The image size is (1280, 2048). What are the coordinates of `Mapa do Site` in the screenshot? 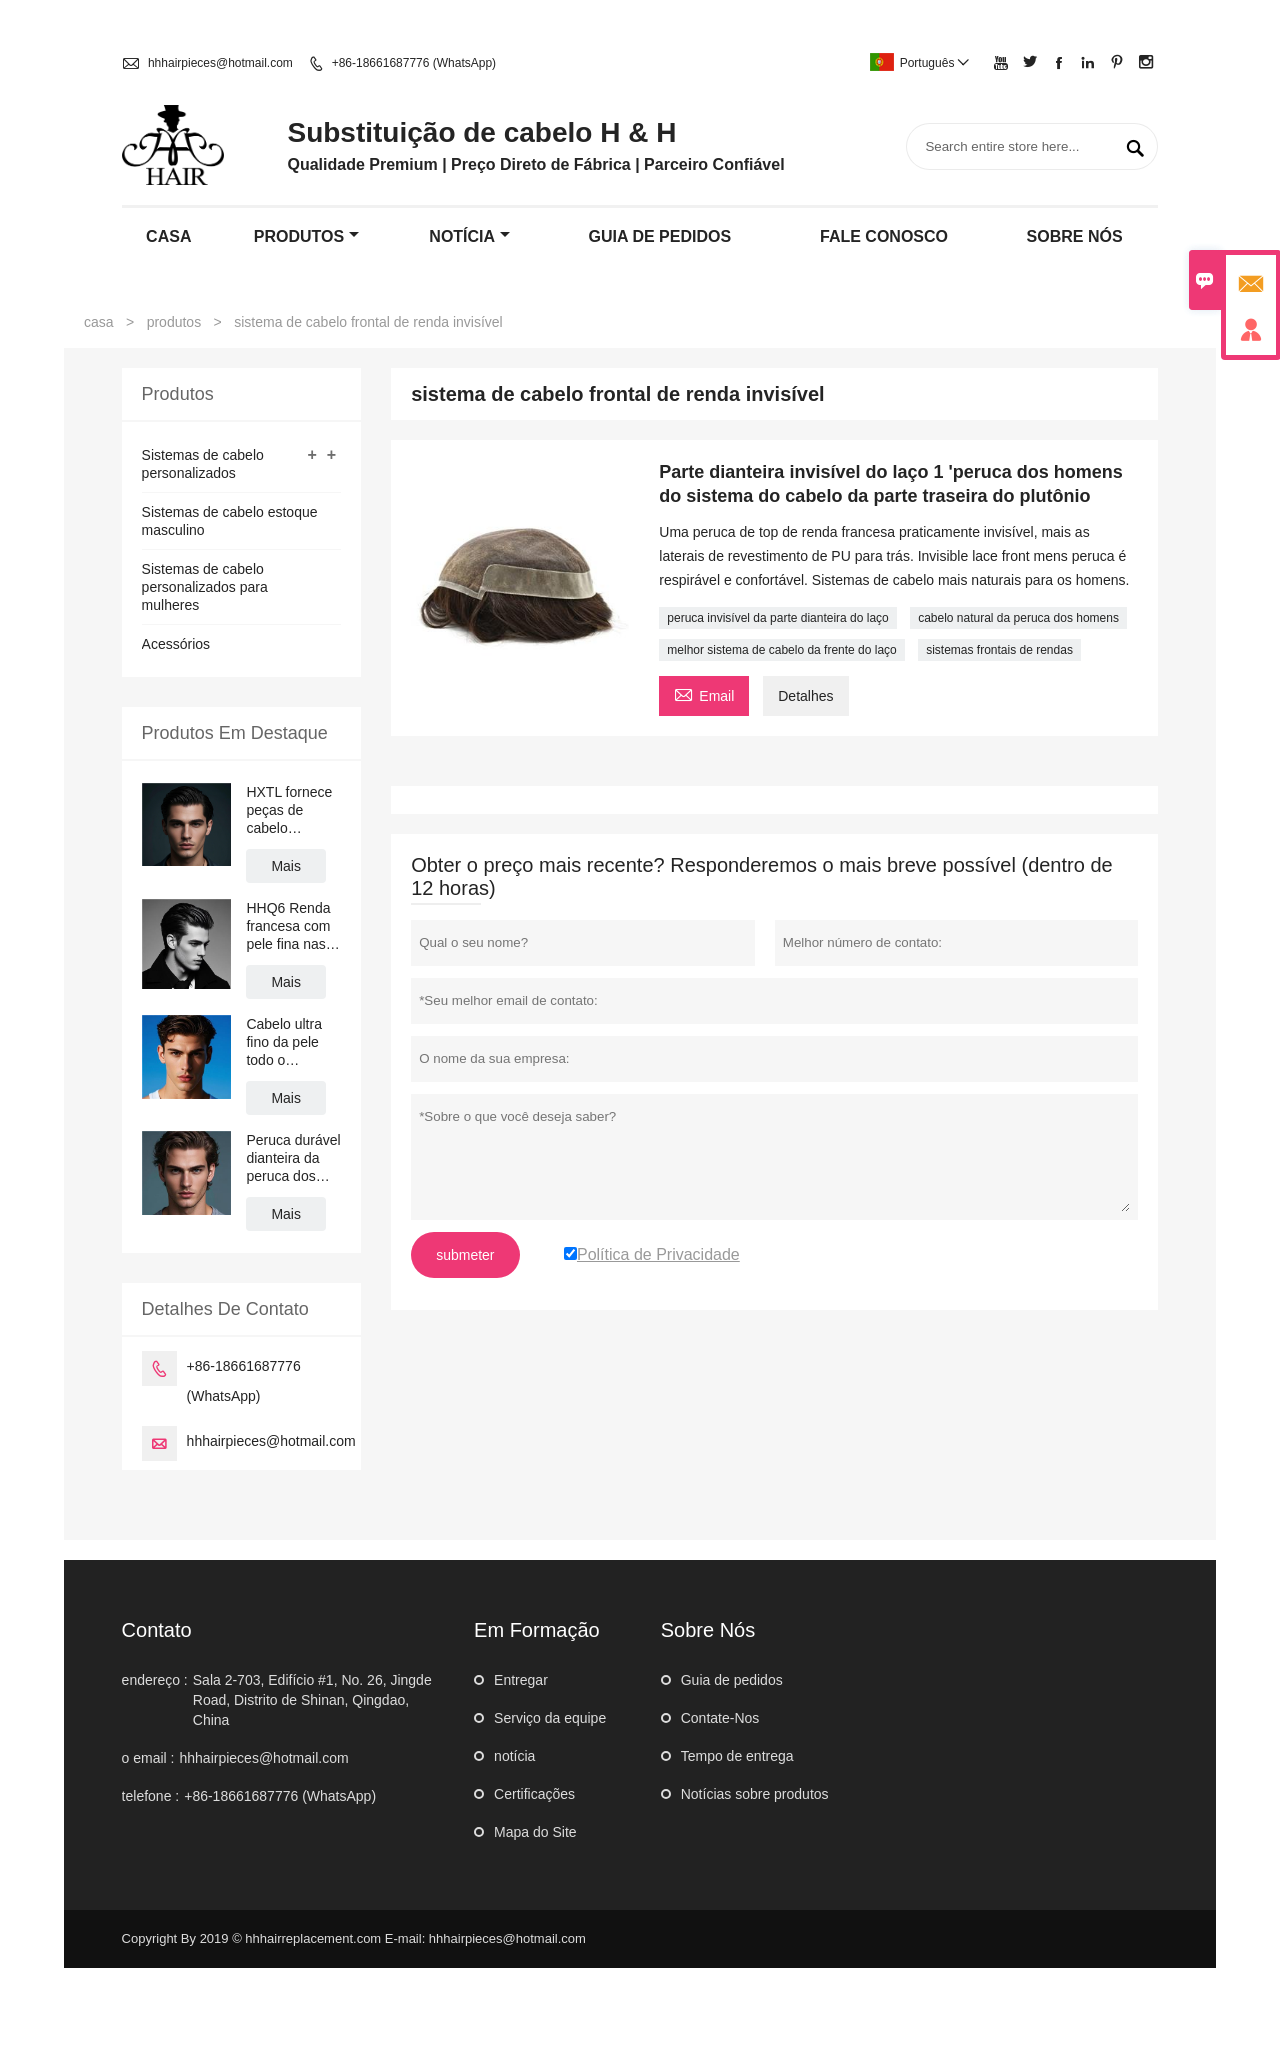 It's located at (535, 1832).